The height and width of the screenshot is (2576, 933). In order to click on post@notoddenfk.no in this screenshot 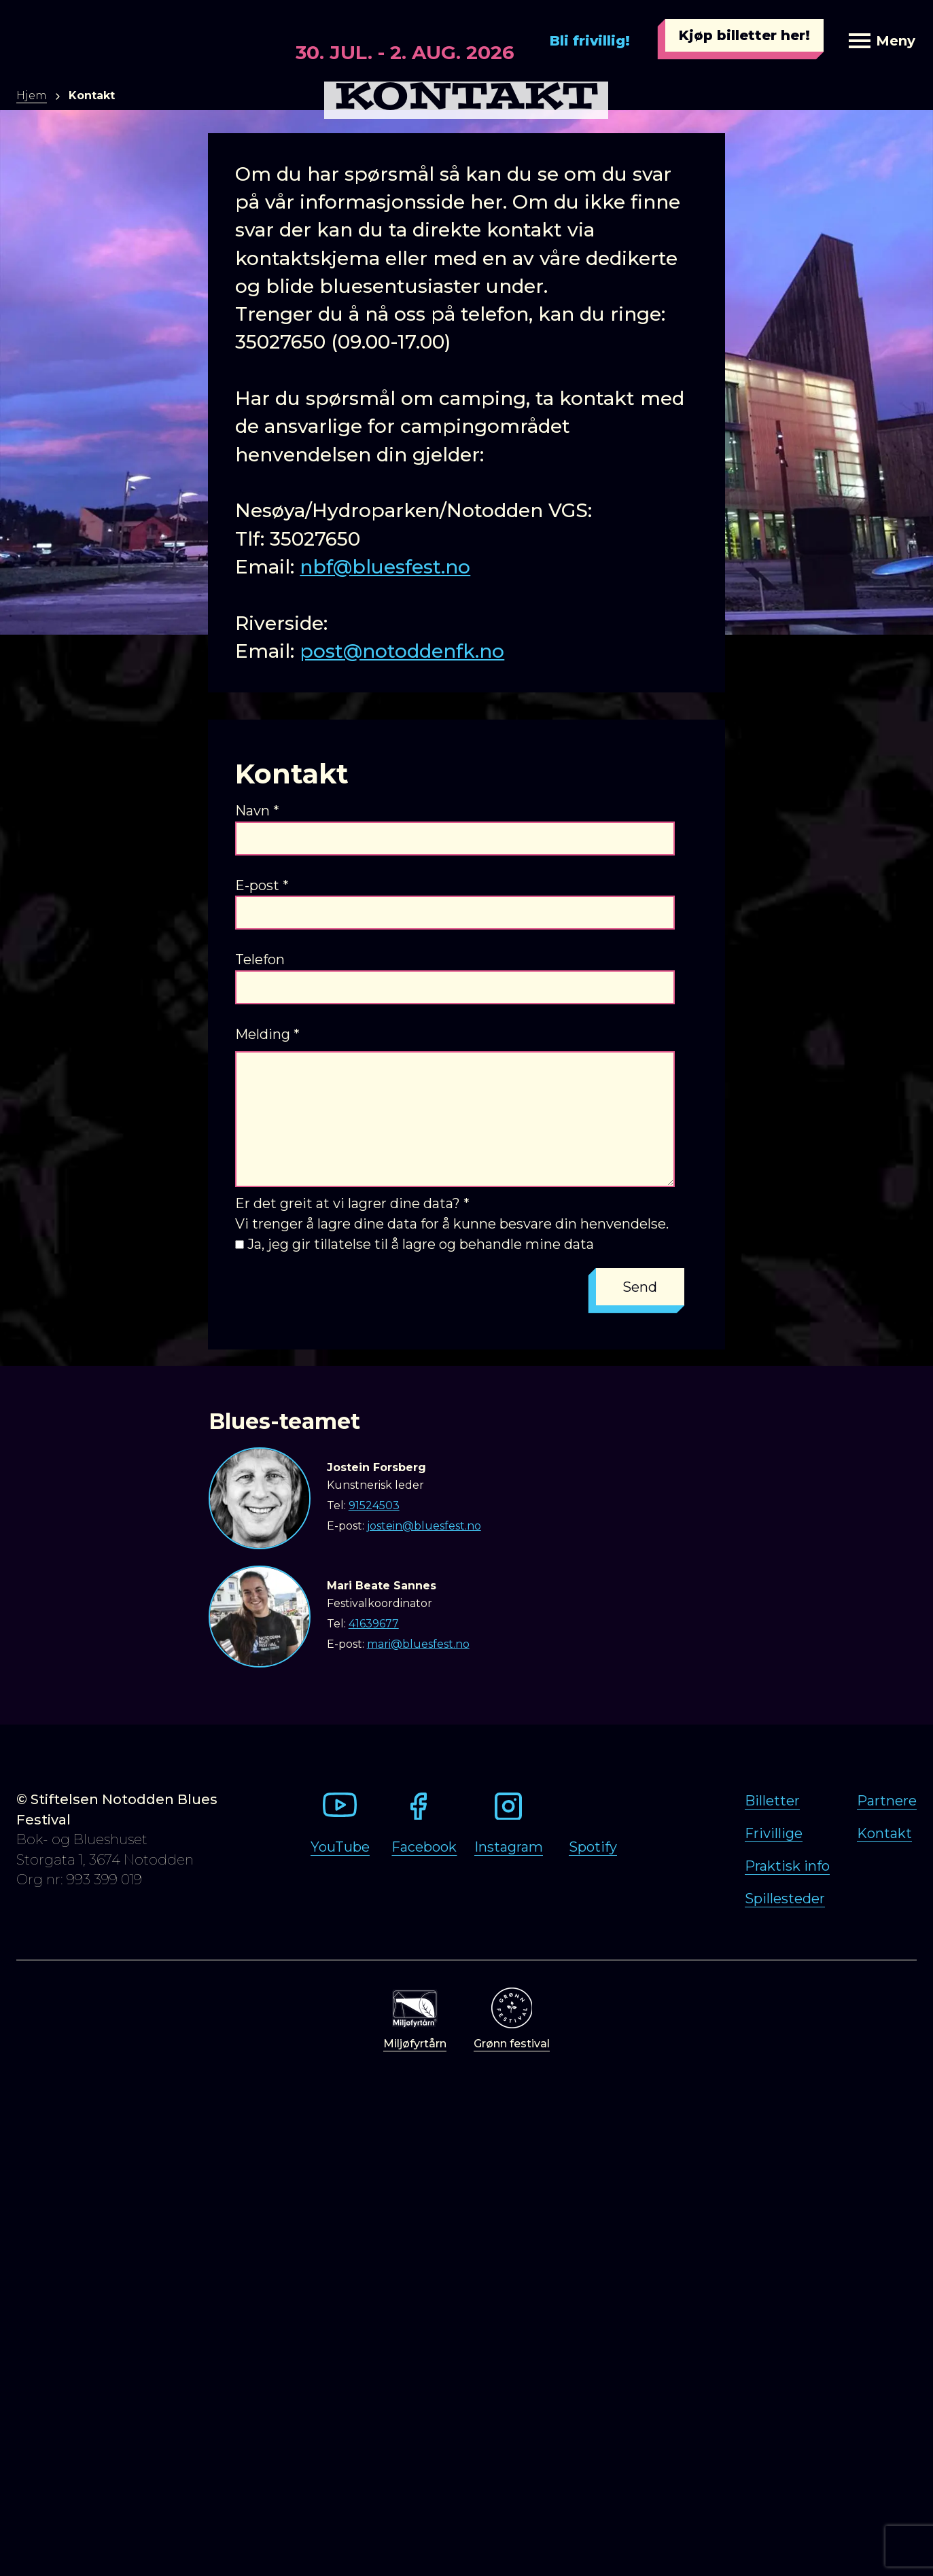, I will do `click(402, 651)`.